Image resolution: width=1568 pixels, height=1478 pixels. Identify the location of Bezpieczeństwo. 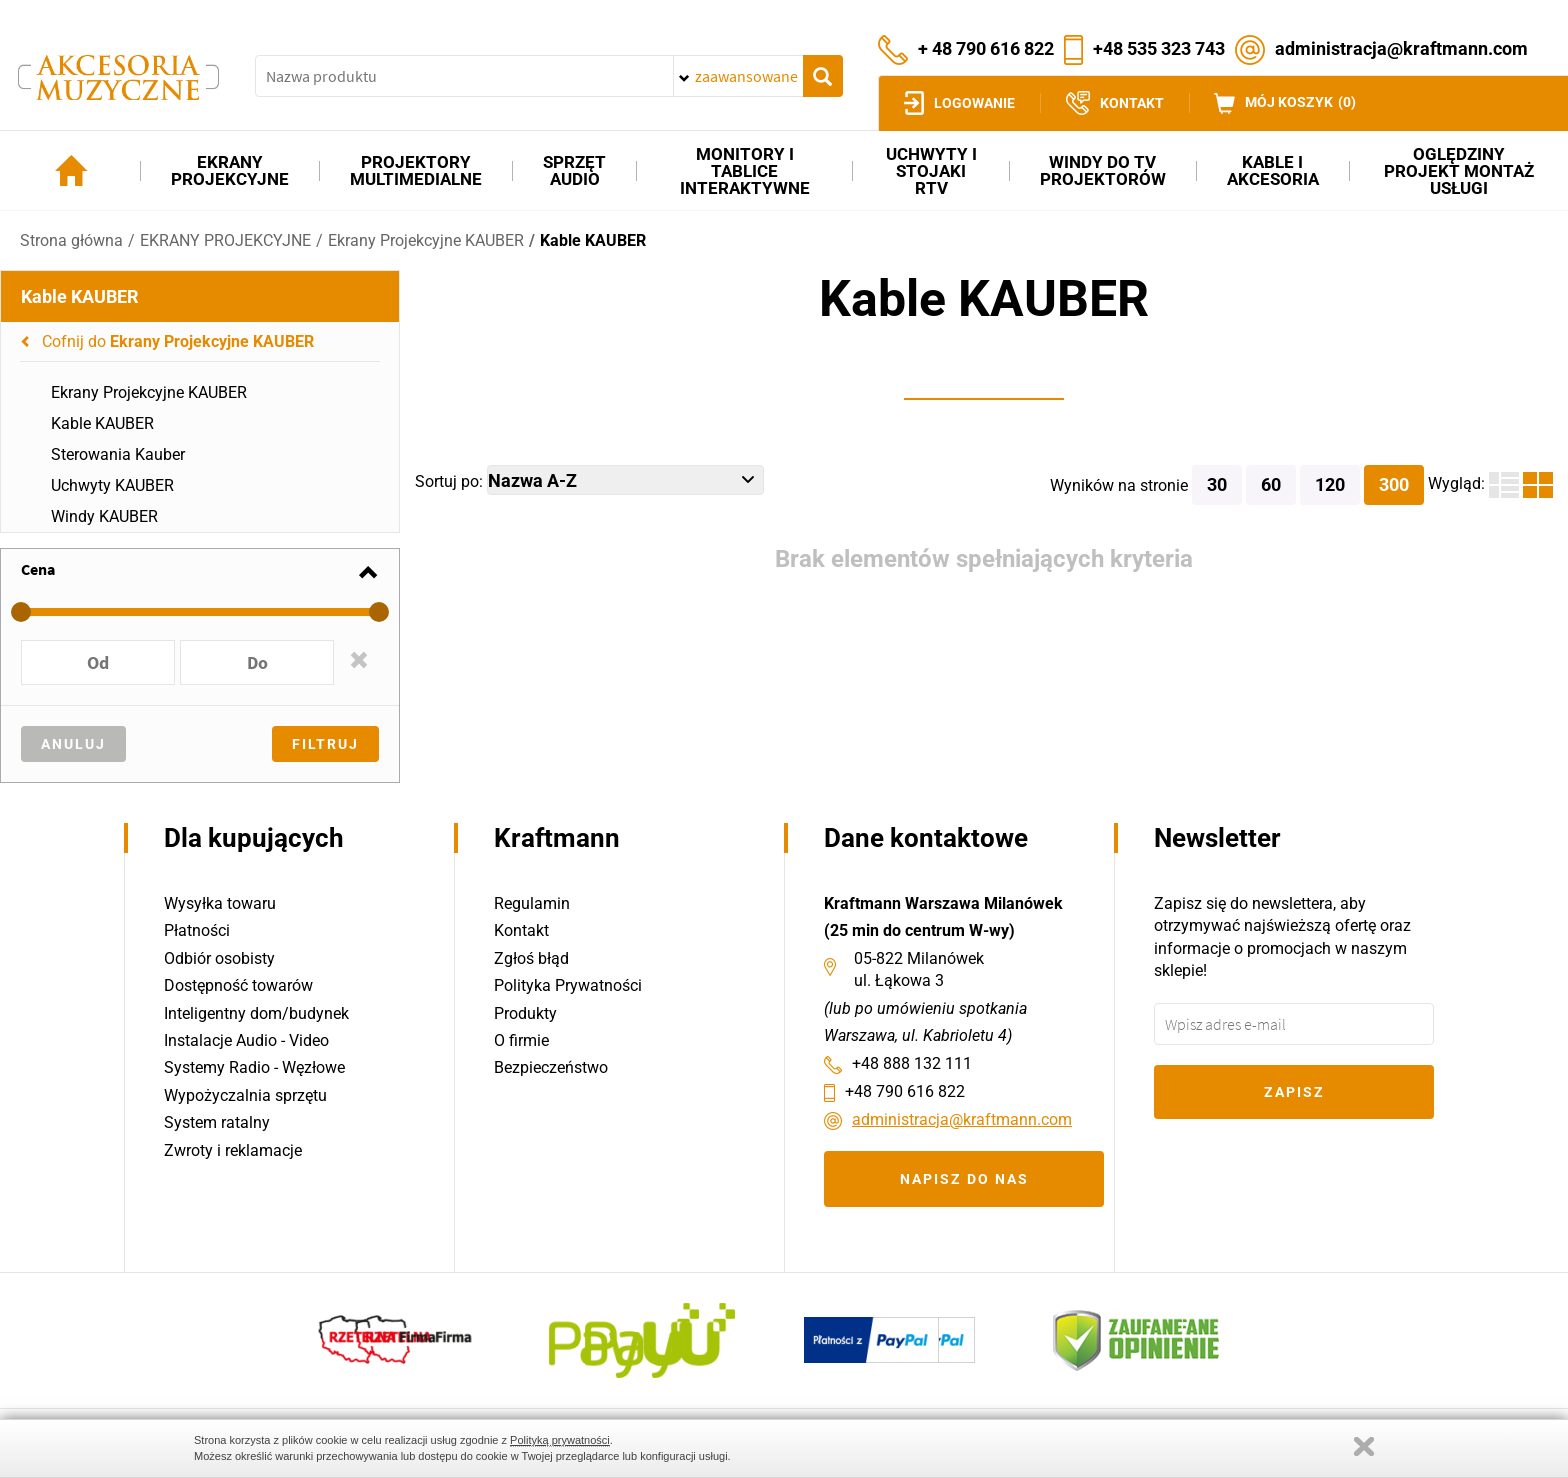
(551, 1067).